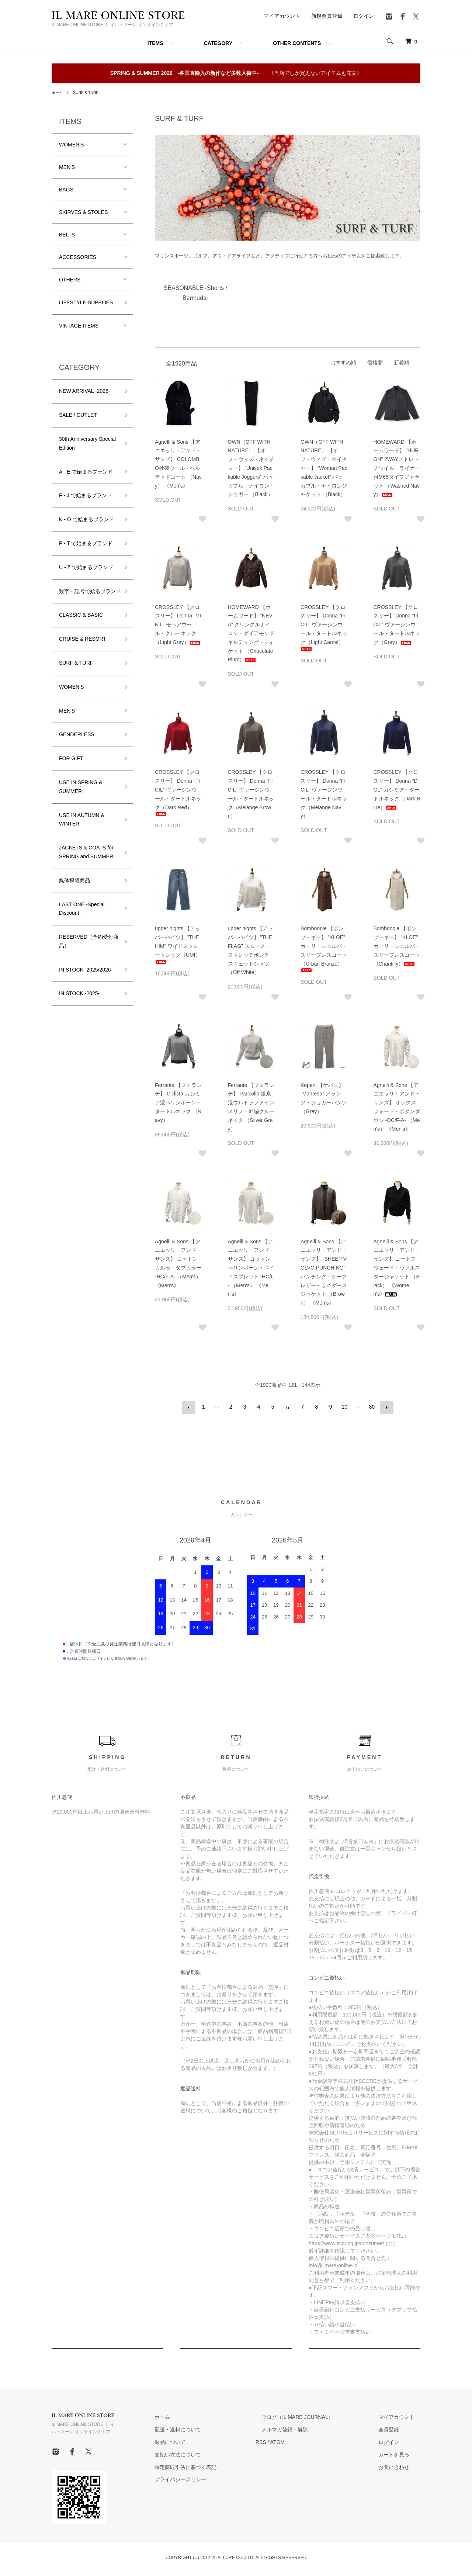  I want to click on ITEMS, so click(155, 43).